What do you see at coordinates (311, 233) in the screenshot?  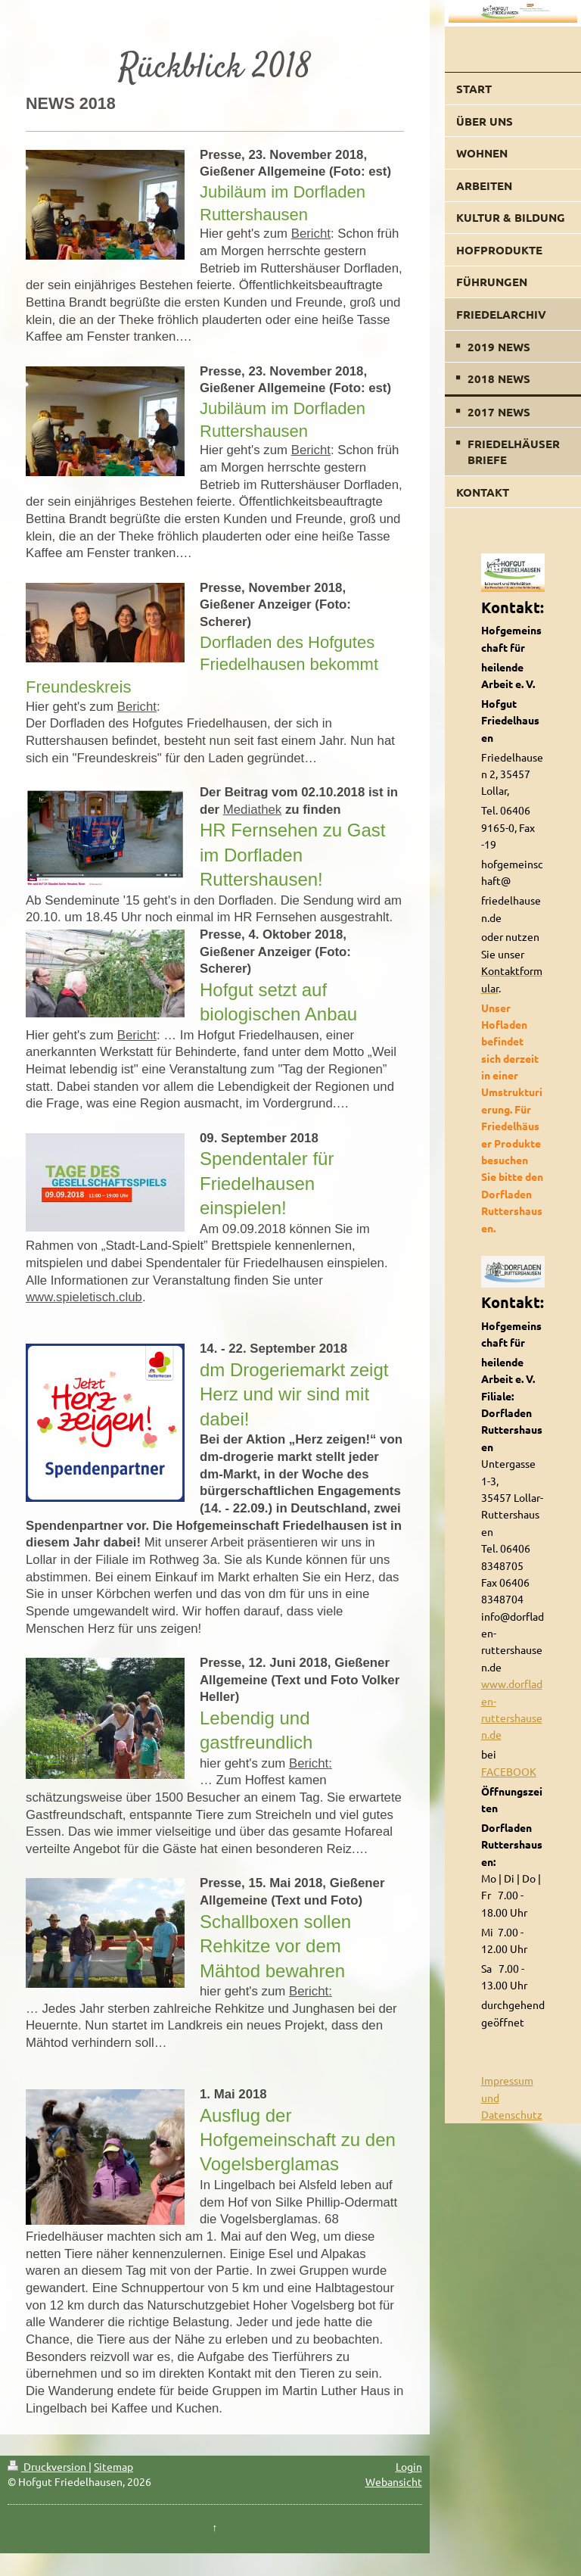 I see `Bericht` at bounding box center [311, 233].